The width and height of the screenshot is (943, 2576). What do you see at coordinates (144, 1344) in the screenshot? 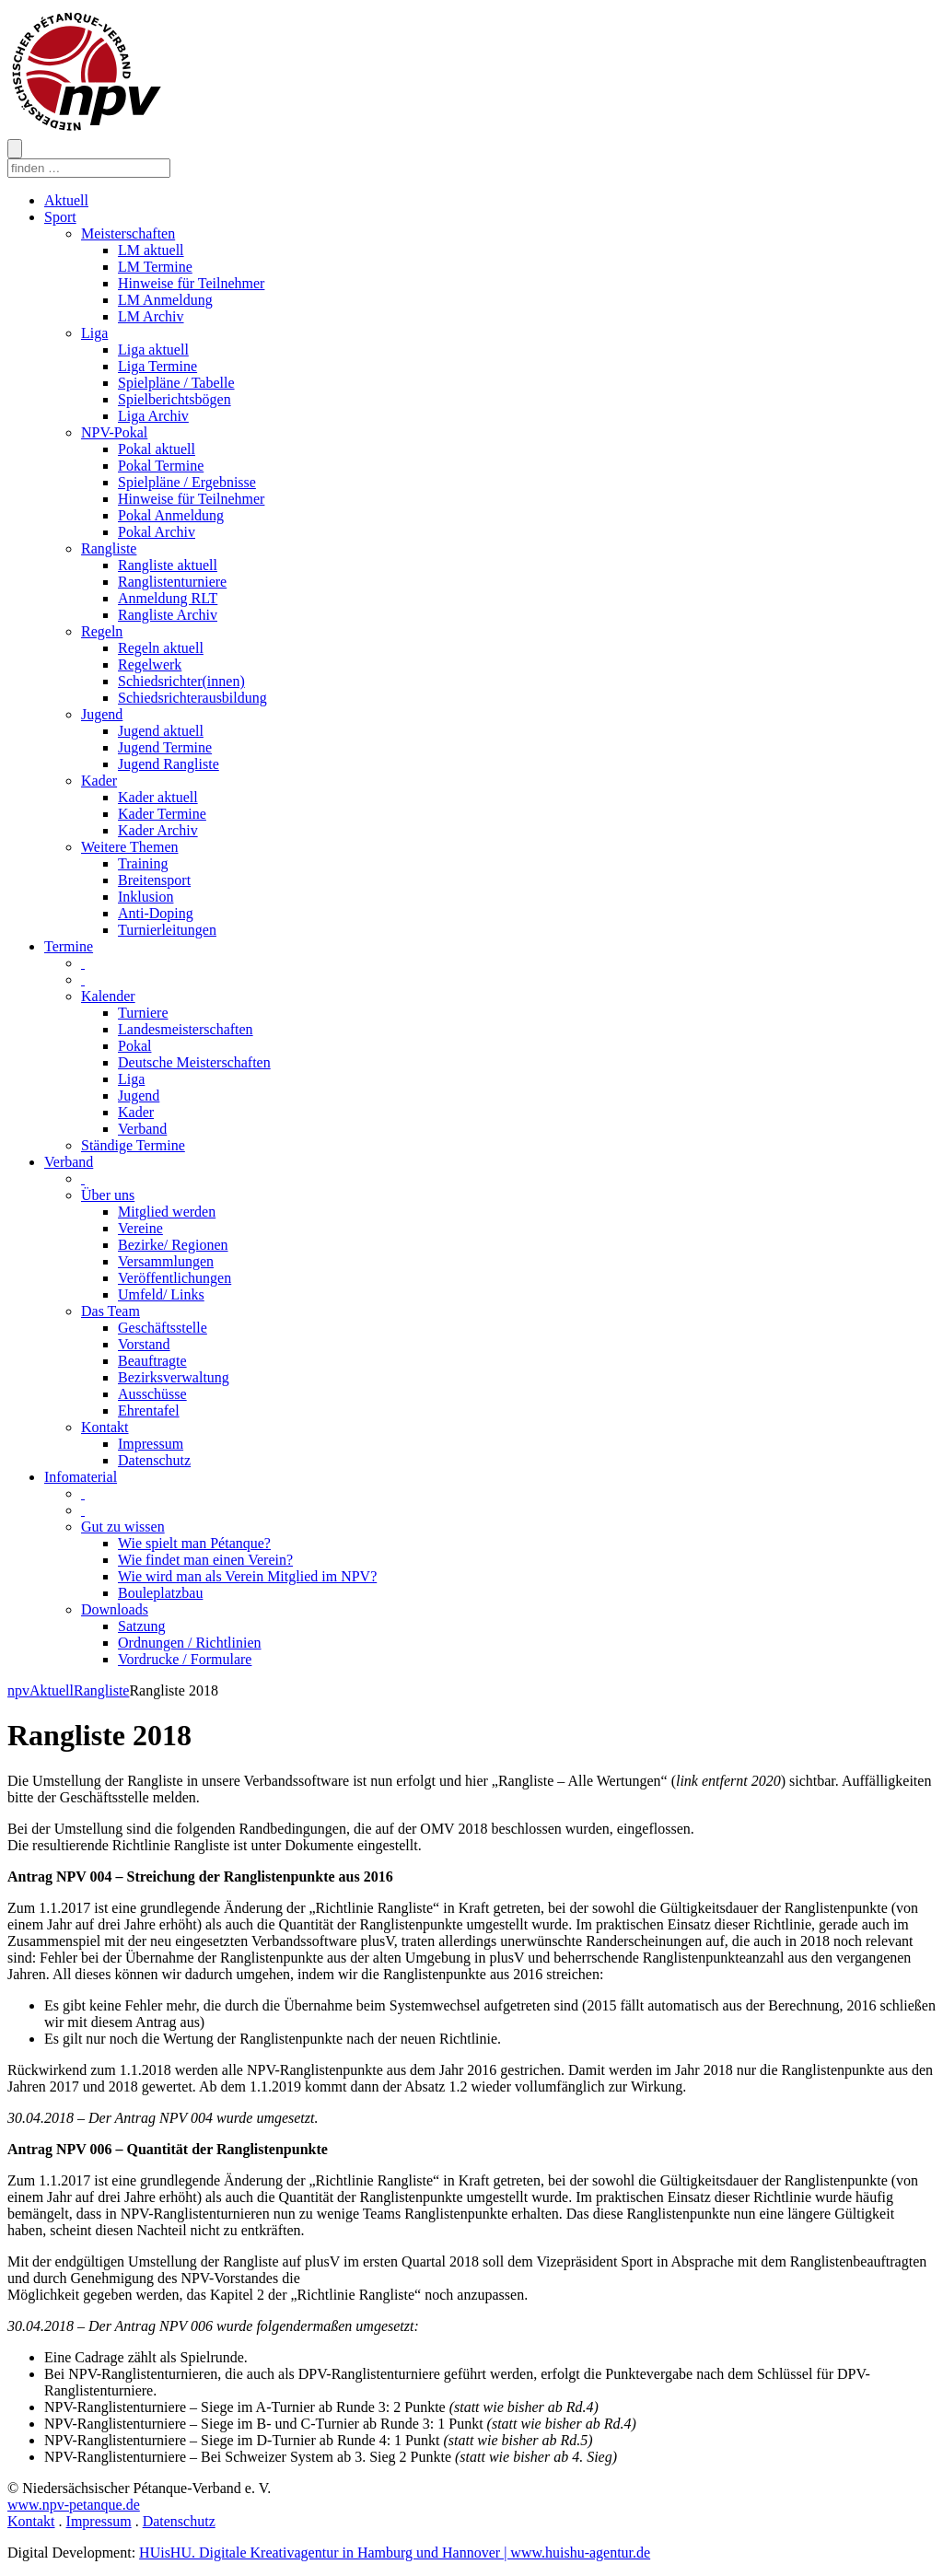
I see `Vorstand` at bounding box center [144, 1344].